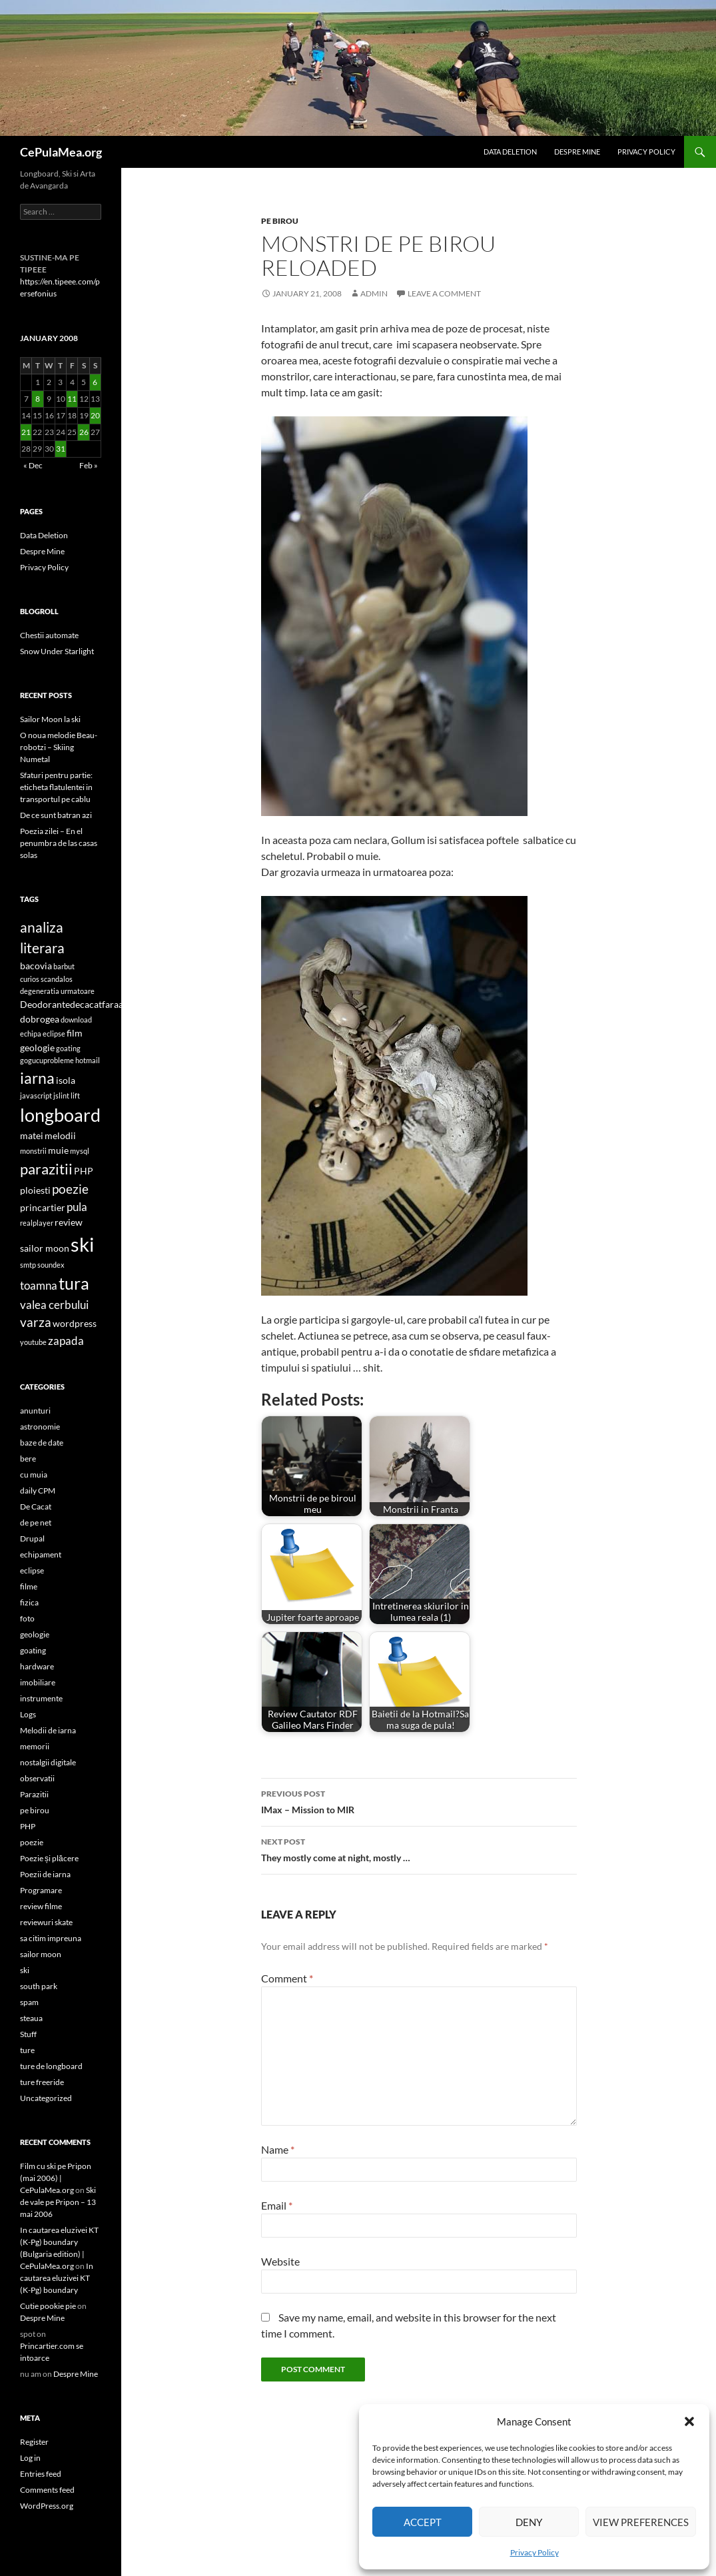 The width and height of the screenshot is (716, 2576). I want to click on observatii, so click(37, 1778).